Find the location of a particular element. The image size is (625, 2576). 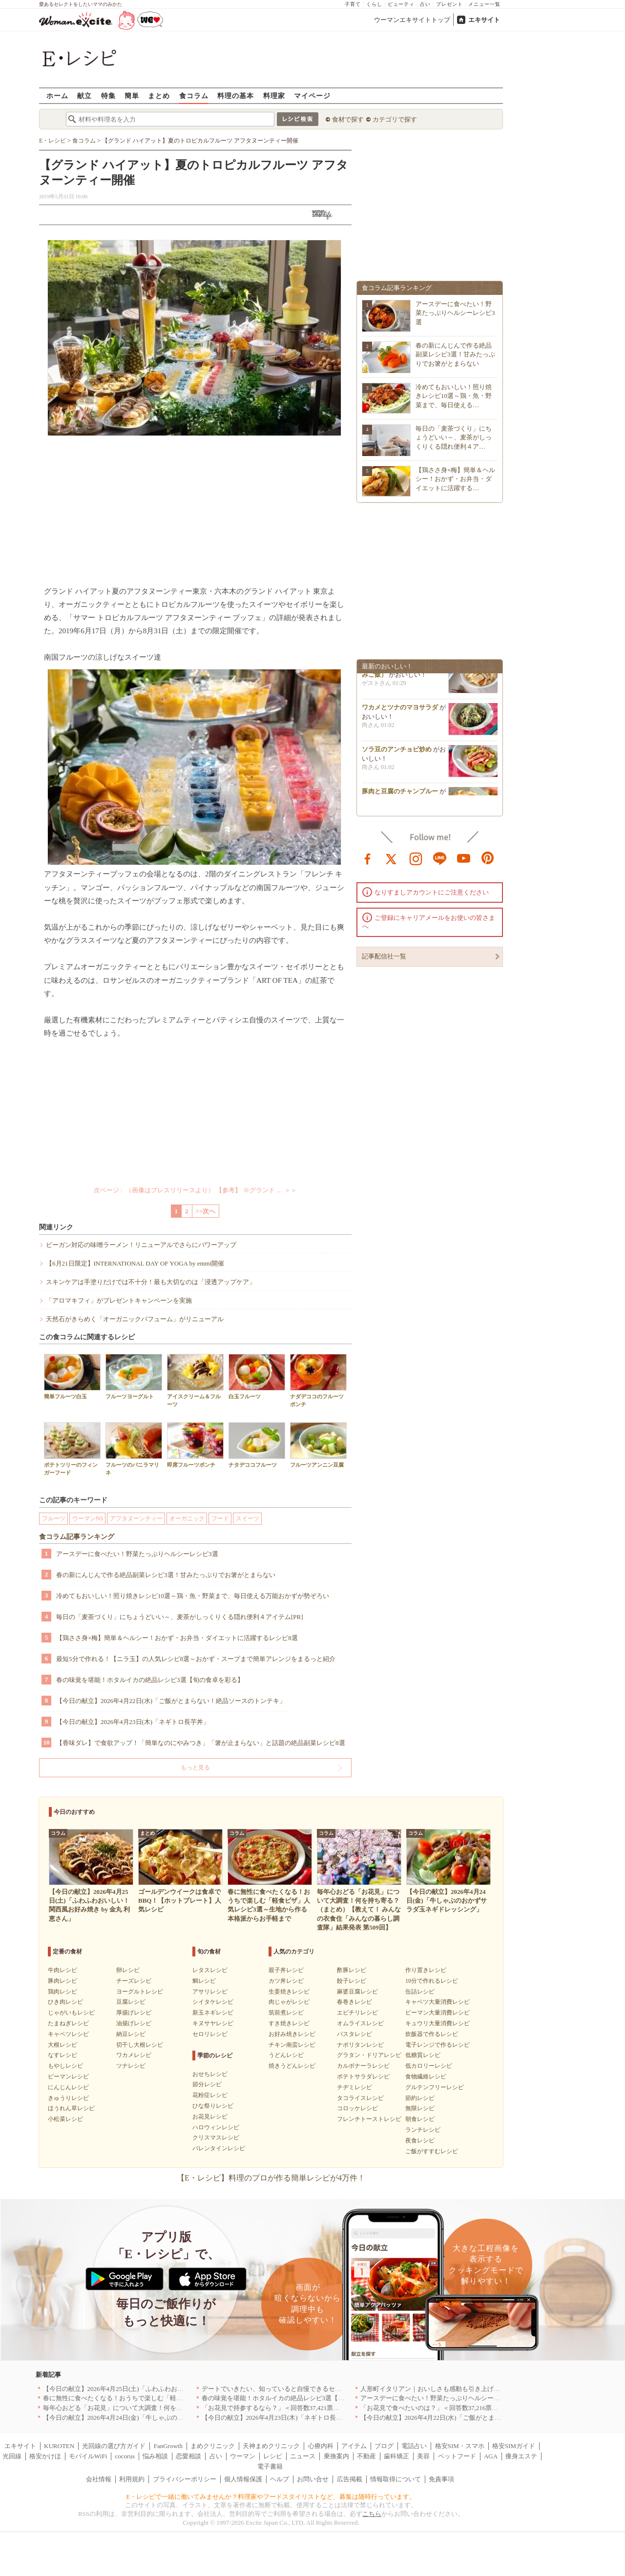

マイページ is located at coordinates (312, 95).